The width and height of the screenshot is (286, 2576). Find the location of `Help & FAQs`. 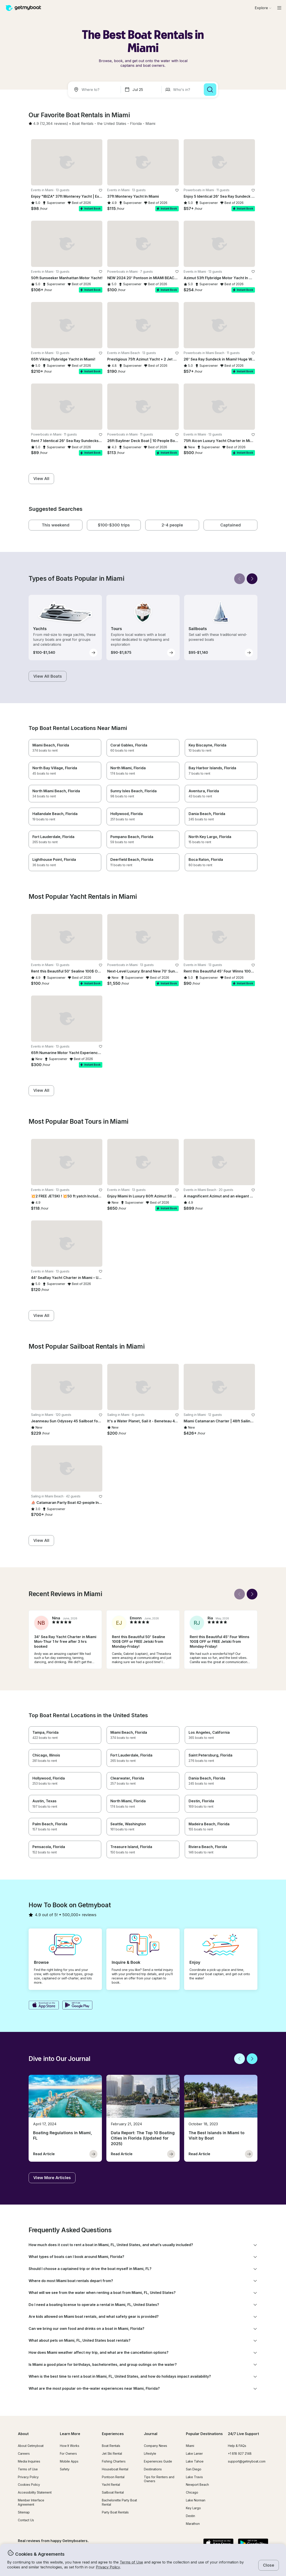

Help & FAQs is located at coordinates (237, 2446).